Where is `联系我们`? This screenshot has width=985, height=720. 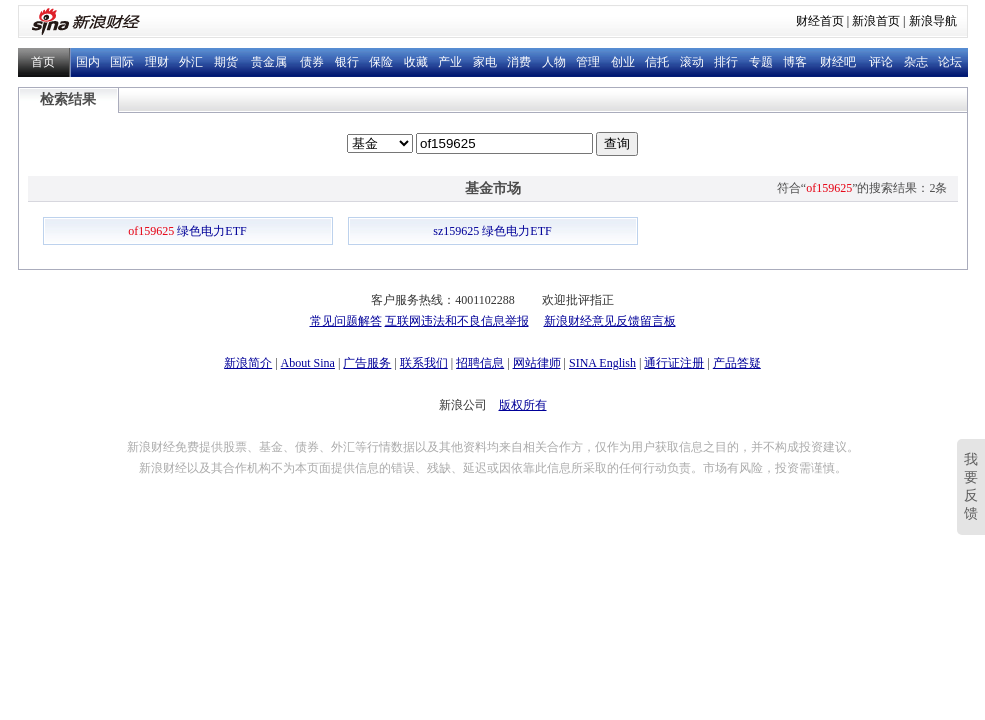
联系我们 is located at coordinates (424, 363).